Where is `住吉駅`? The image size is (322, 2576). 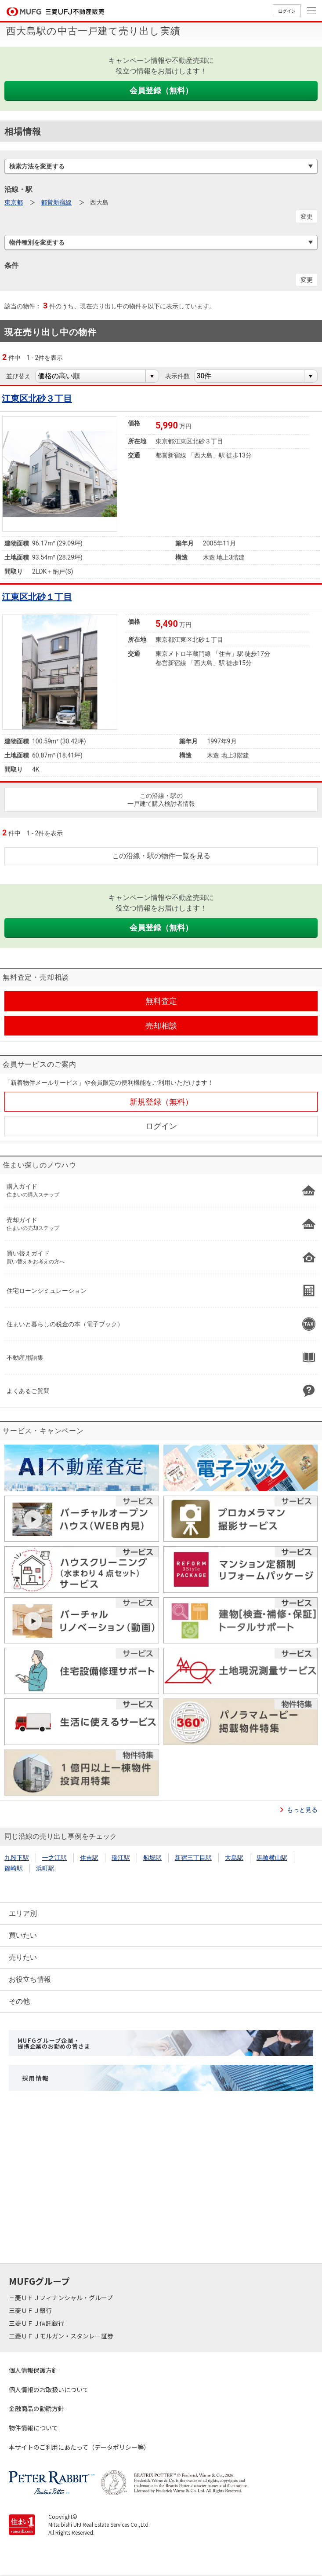
住吉駅 is located at coordinates (89, 1857).